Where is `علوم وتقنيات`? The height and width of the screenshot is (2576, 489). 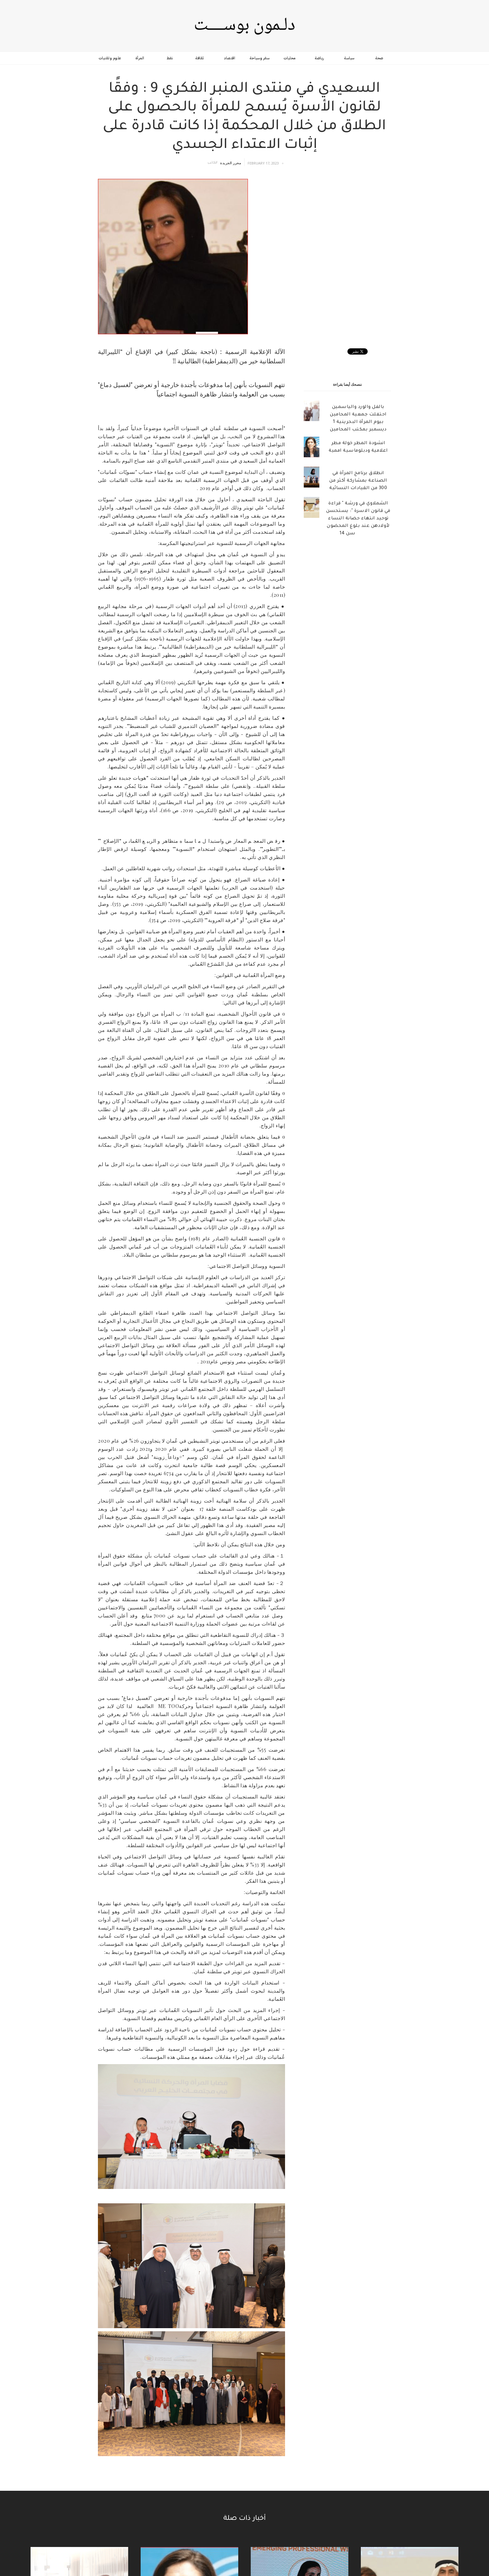
علوم وتقنيات is located at coordinates (110, 58).